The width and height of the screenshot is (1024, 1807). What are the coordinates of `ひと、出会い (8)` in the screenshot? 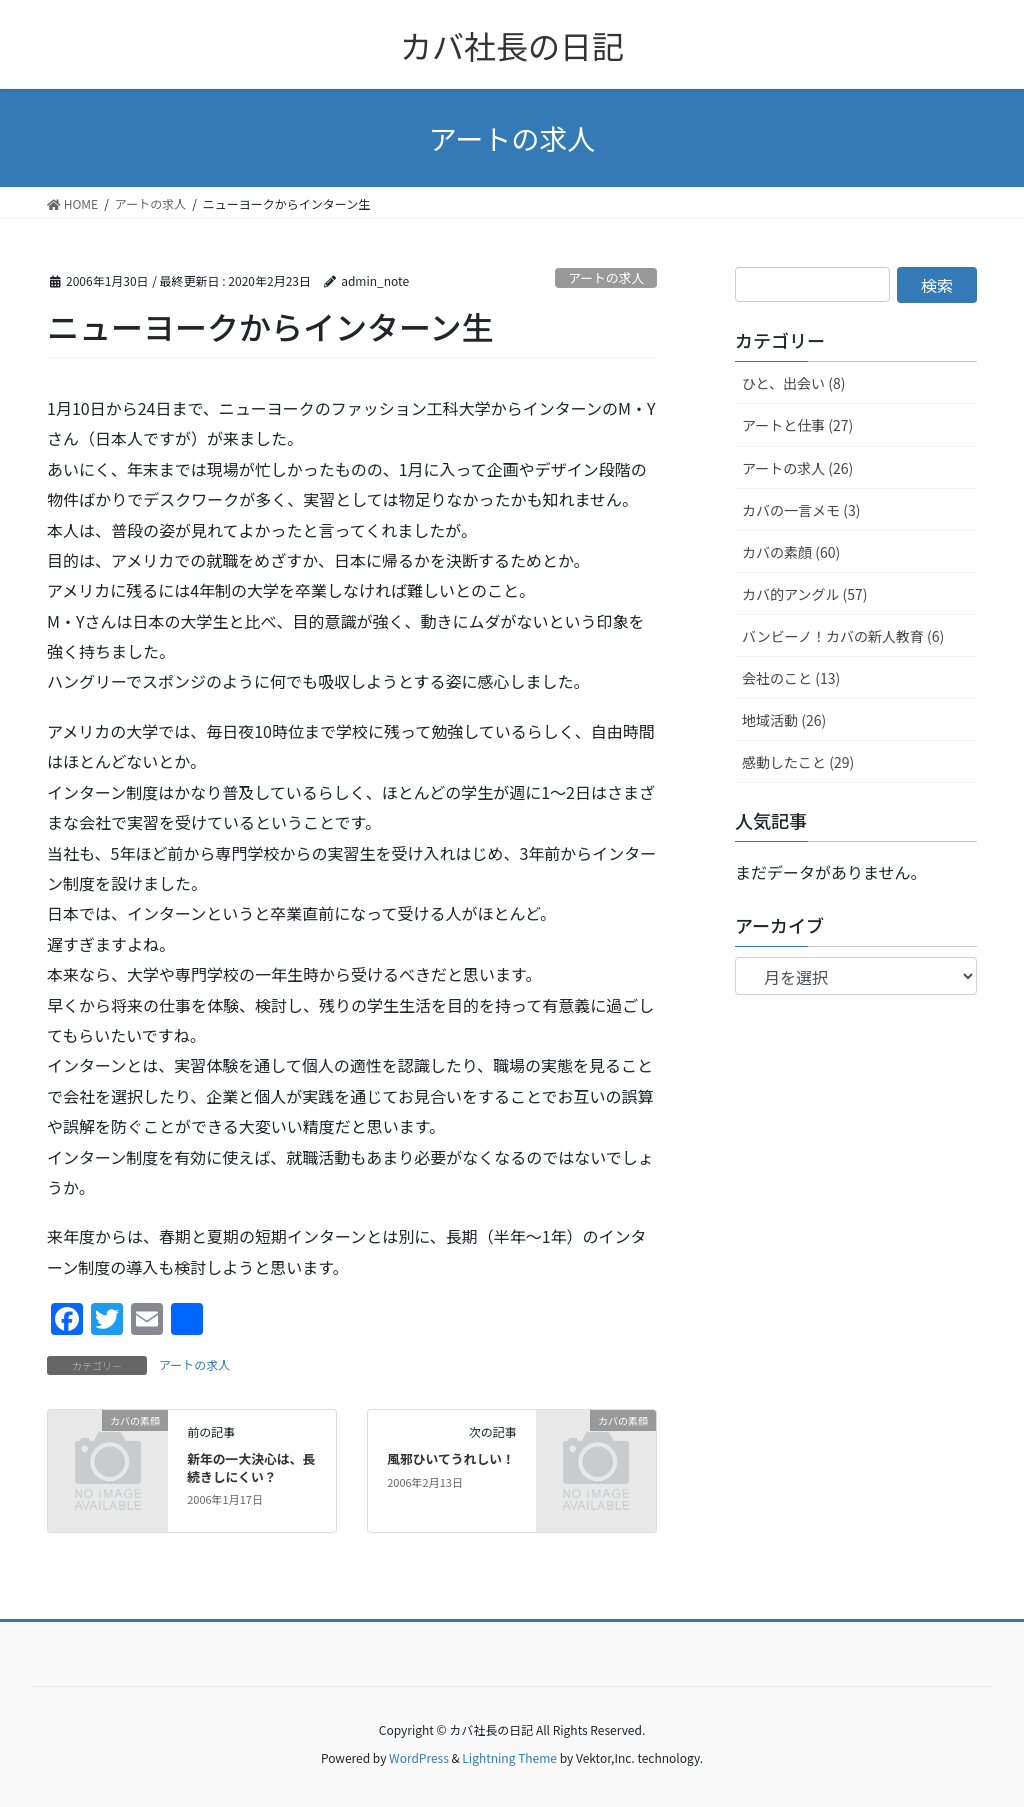 It's located at (793, 383).